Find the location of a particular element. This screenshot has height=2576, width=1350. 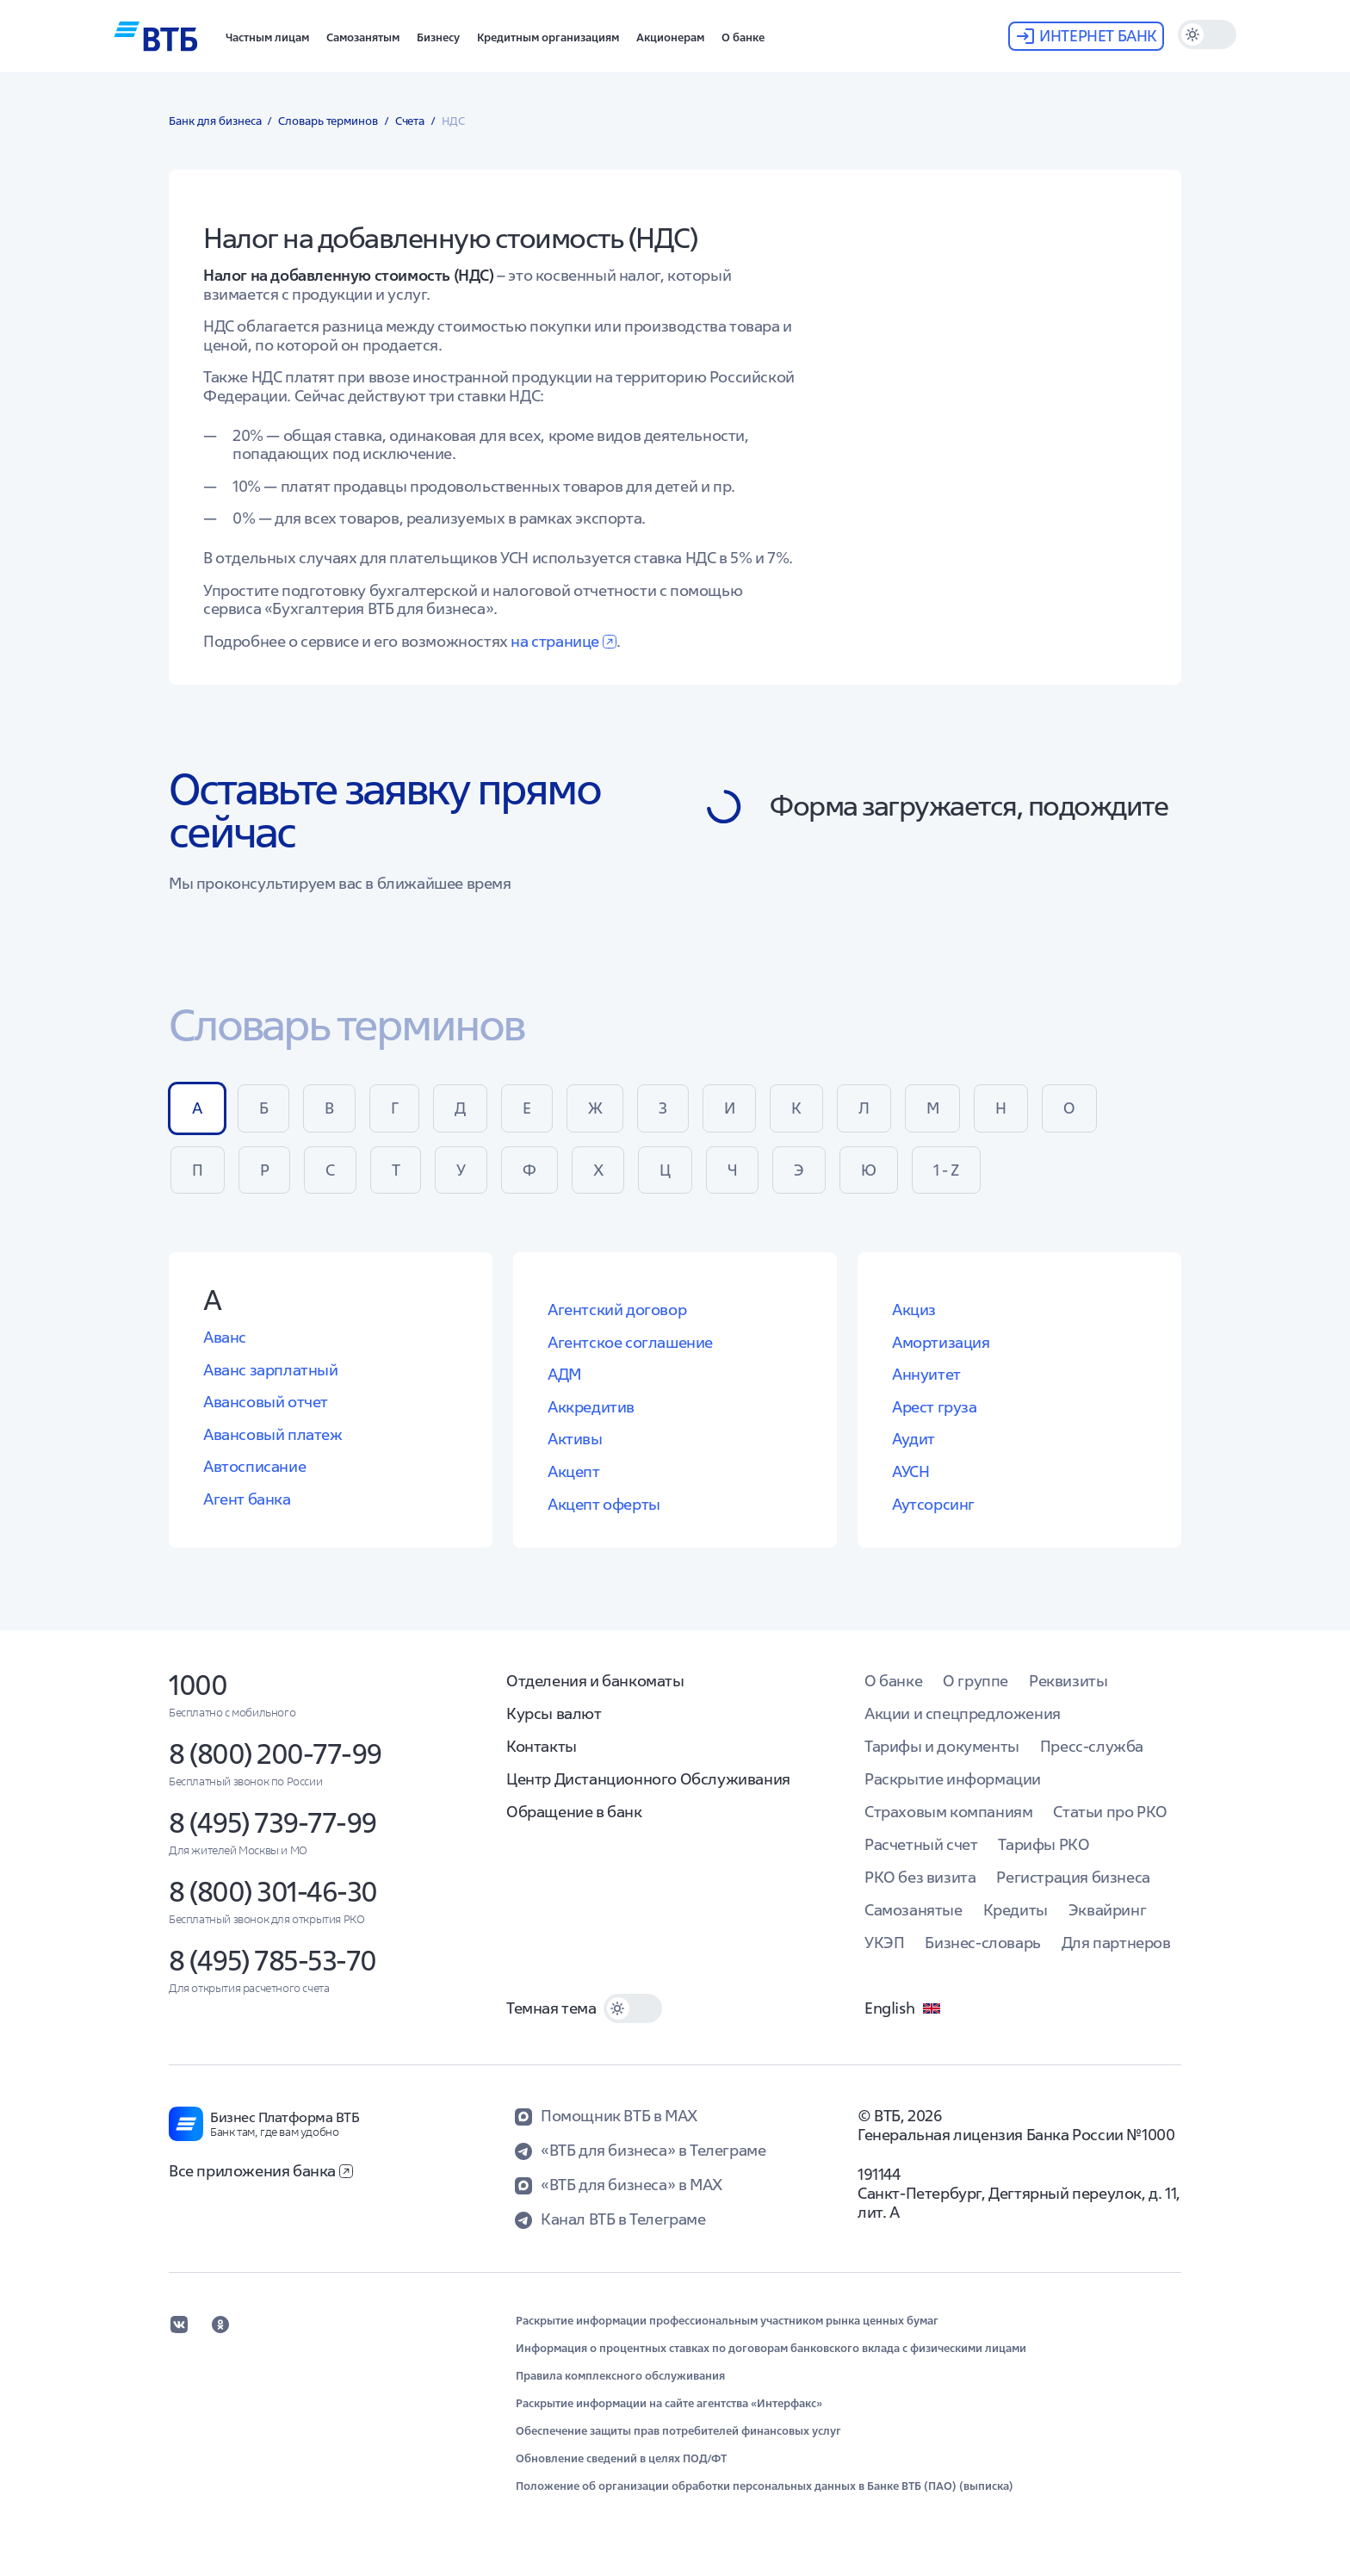

Арест груза is located at coordinates (934, 1407).